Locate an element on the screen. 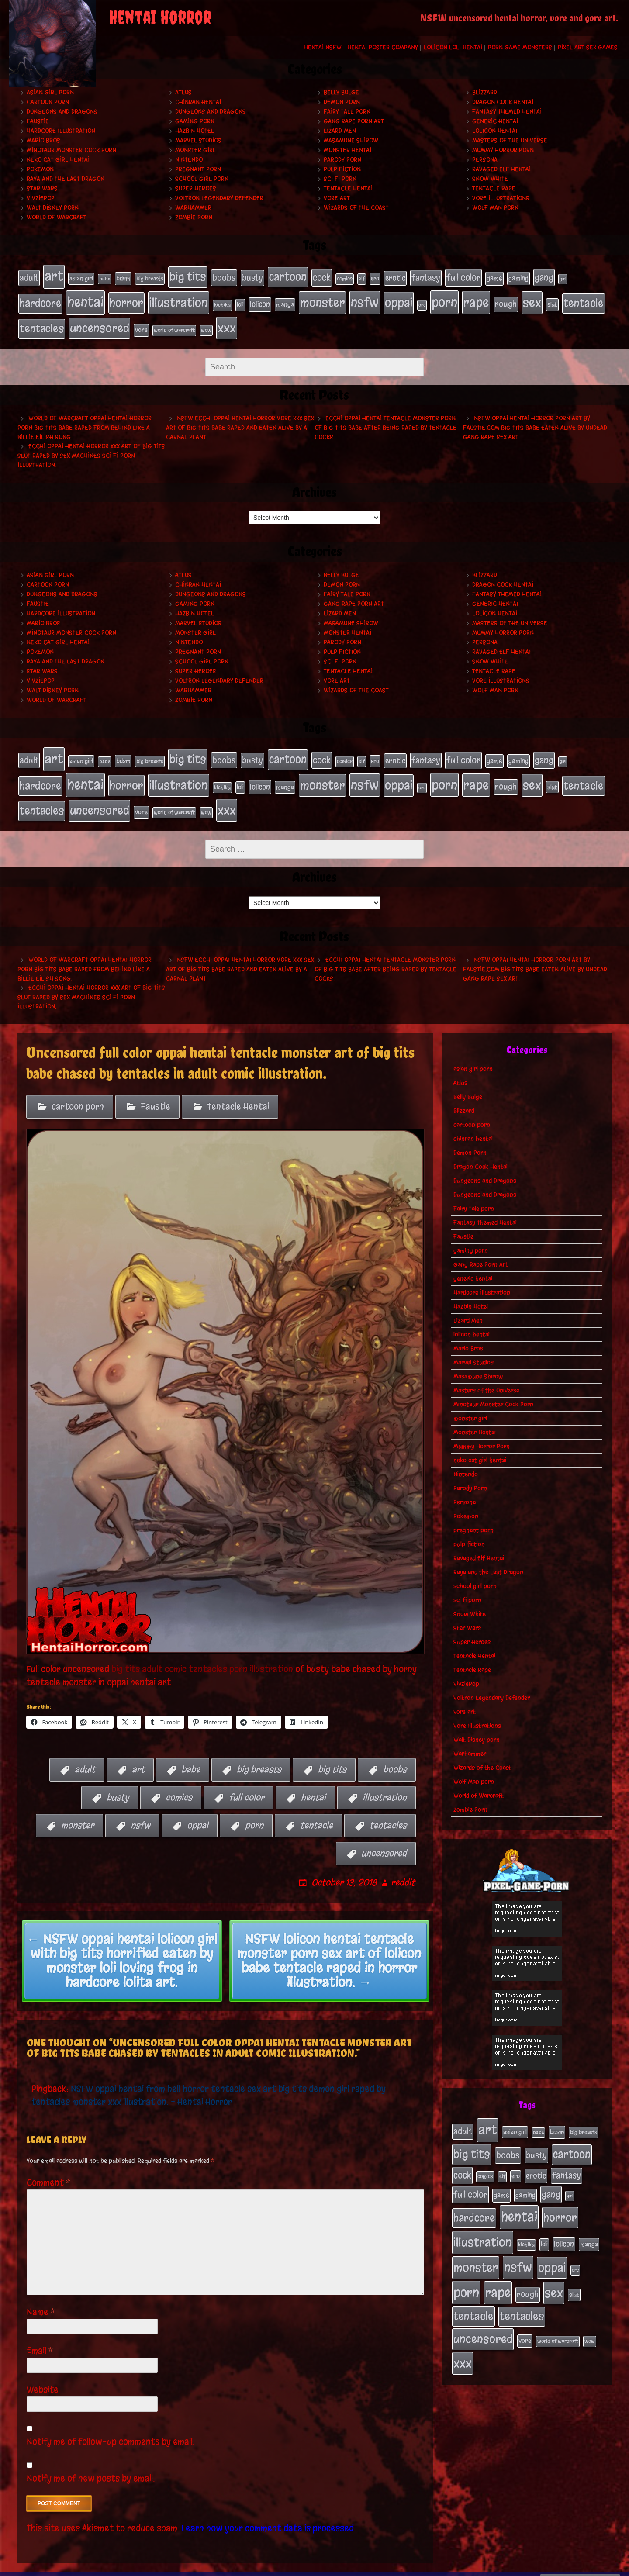 This screenshot has height=2576, width=629. Faustie is located at coordinates (38, 121).